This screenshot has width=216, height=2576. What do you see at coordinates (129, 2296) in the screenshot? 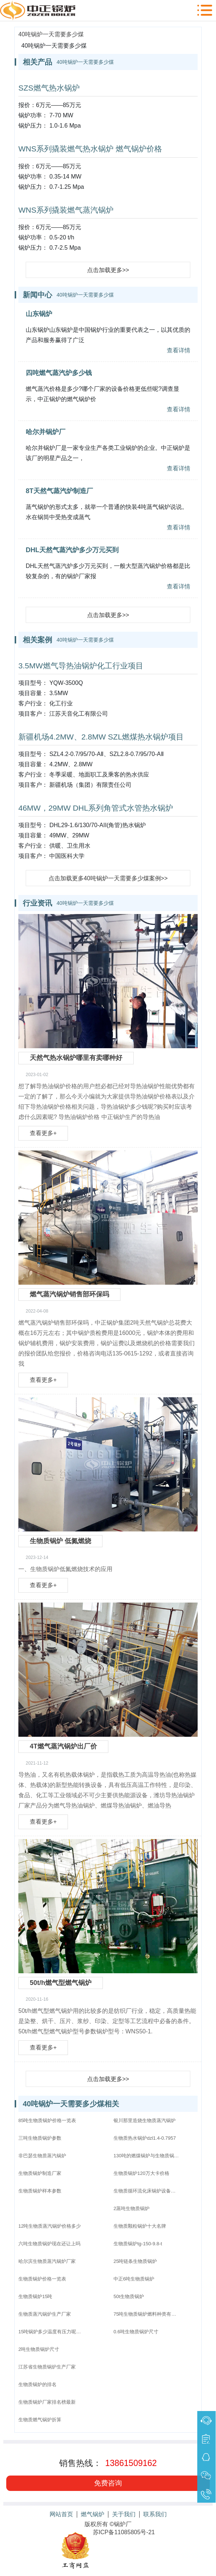
I see `50t生物质锅炉` at bounding box center [129, 2296].